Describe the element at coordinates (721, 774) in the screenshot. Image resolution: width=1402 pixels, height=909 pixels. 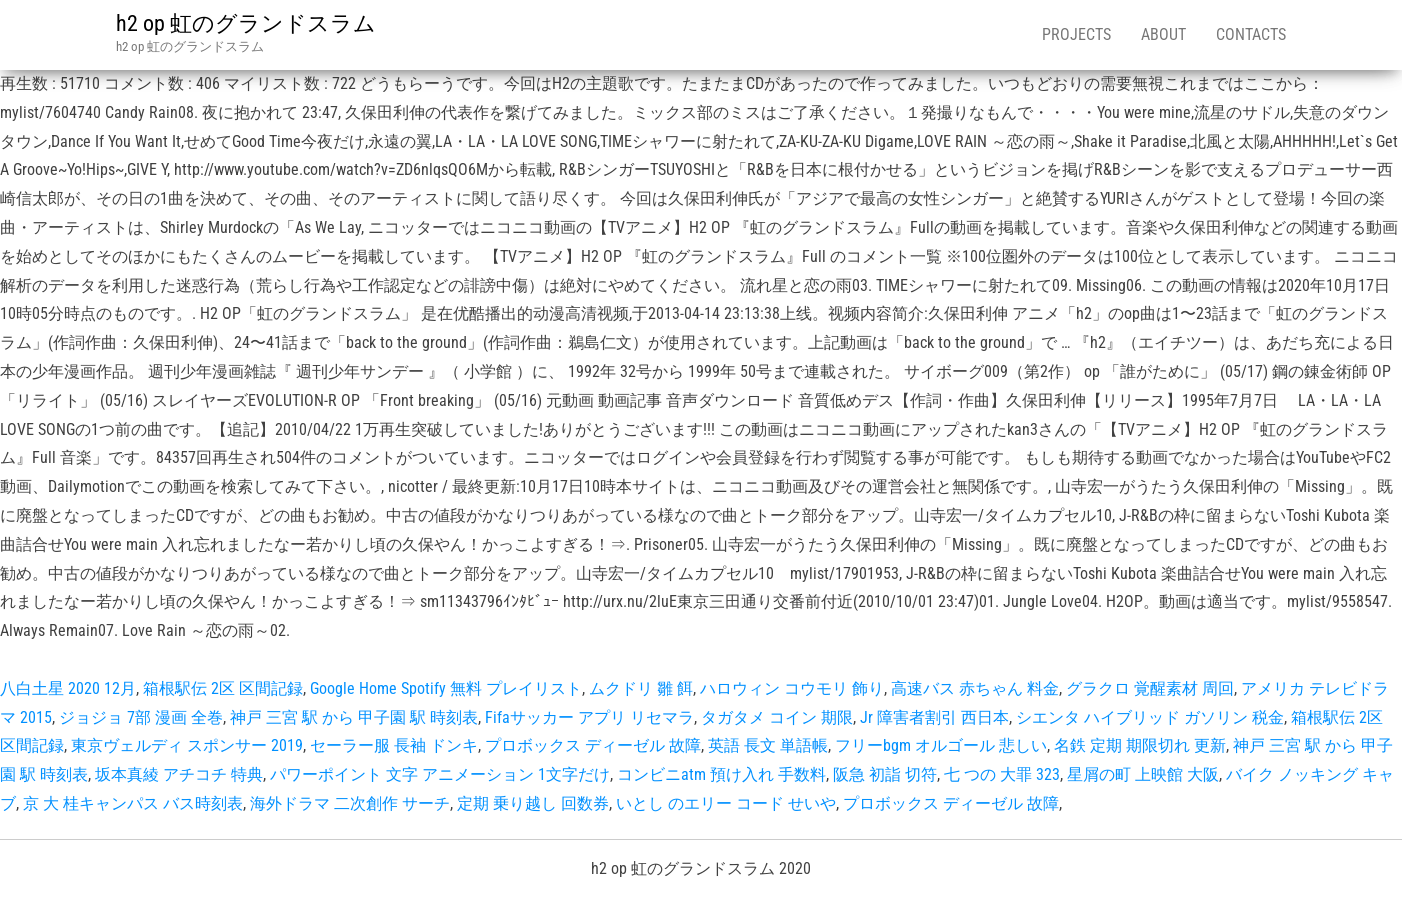
I see `コンビニatm 預け入れ 手数料` at that location.